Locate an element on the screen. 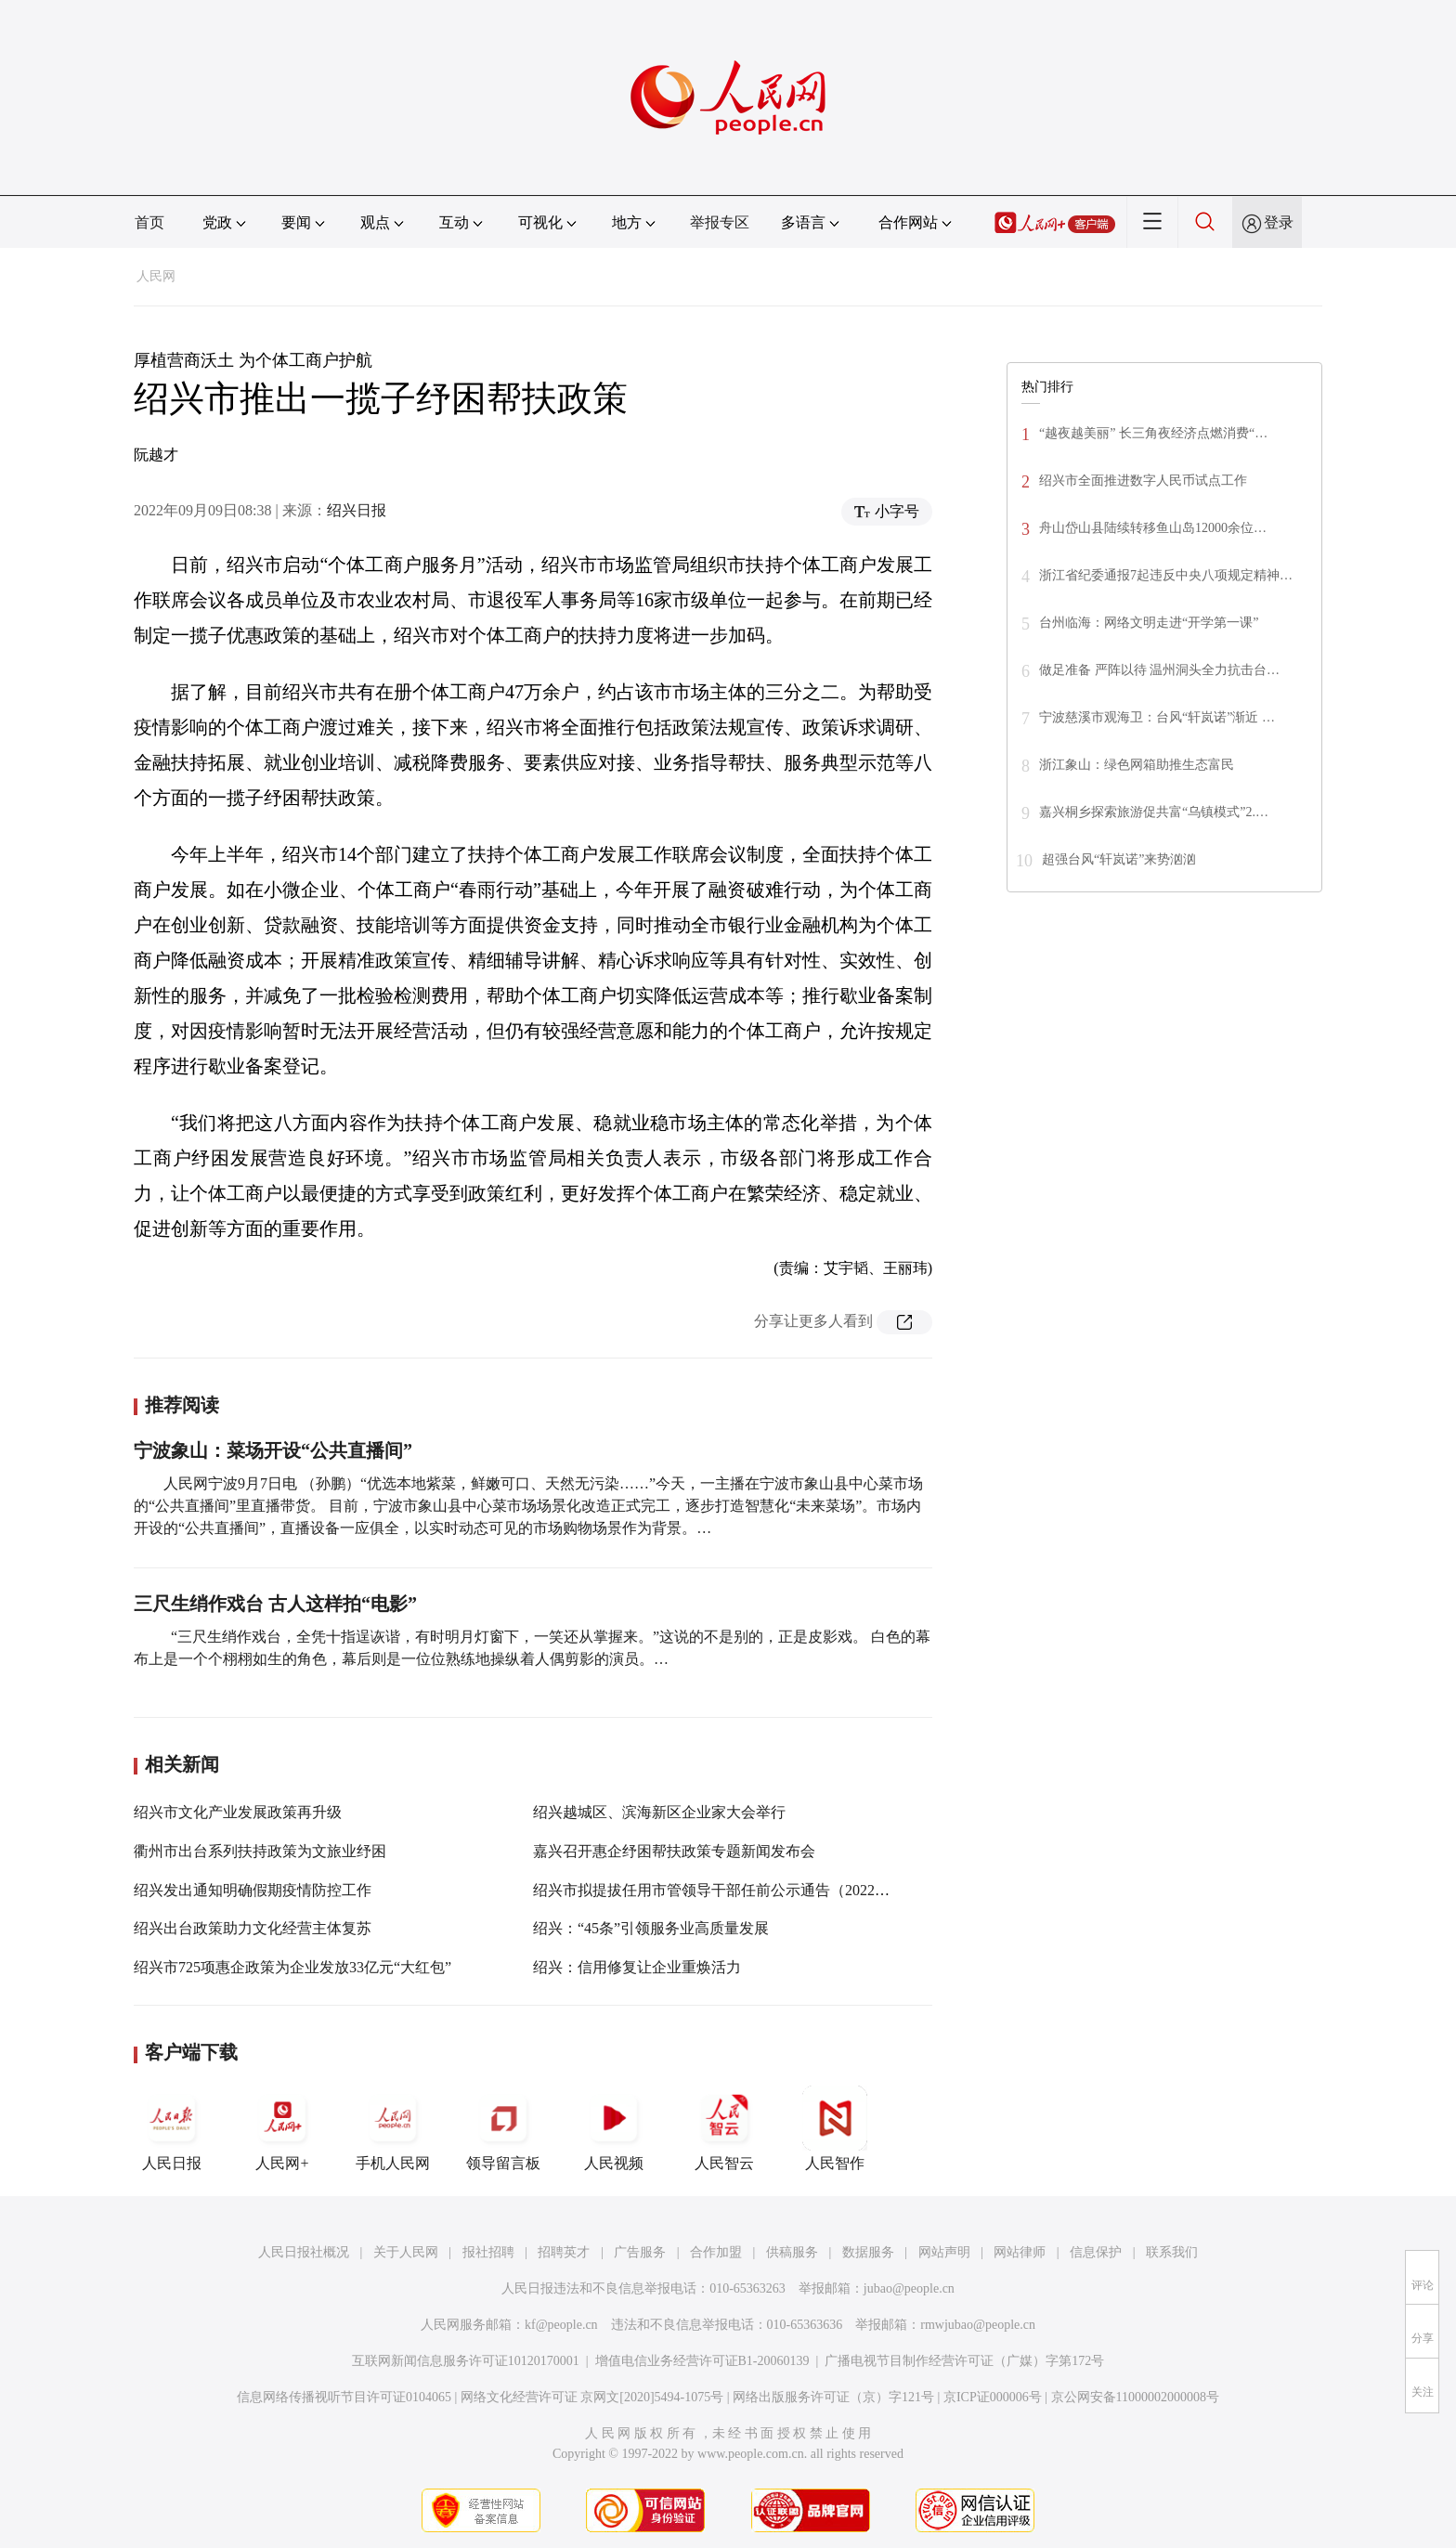 Image resolution: width=1456 pixels, height=2548 pixels. 浙江省纪委通报7起违反中央八项规定精神… is located at coordinates (1166, 575).